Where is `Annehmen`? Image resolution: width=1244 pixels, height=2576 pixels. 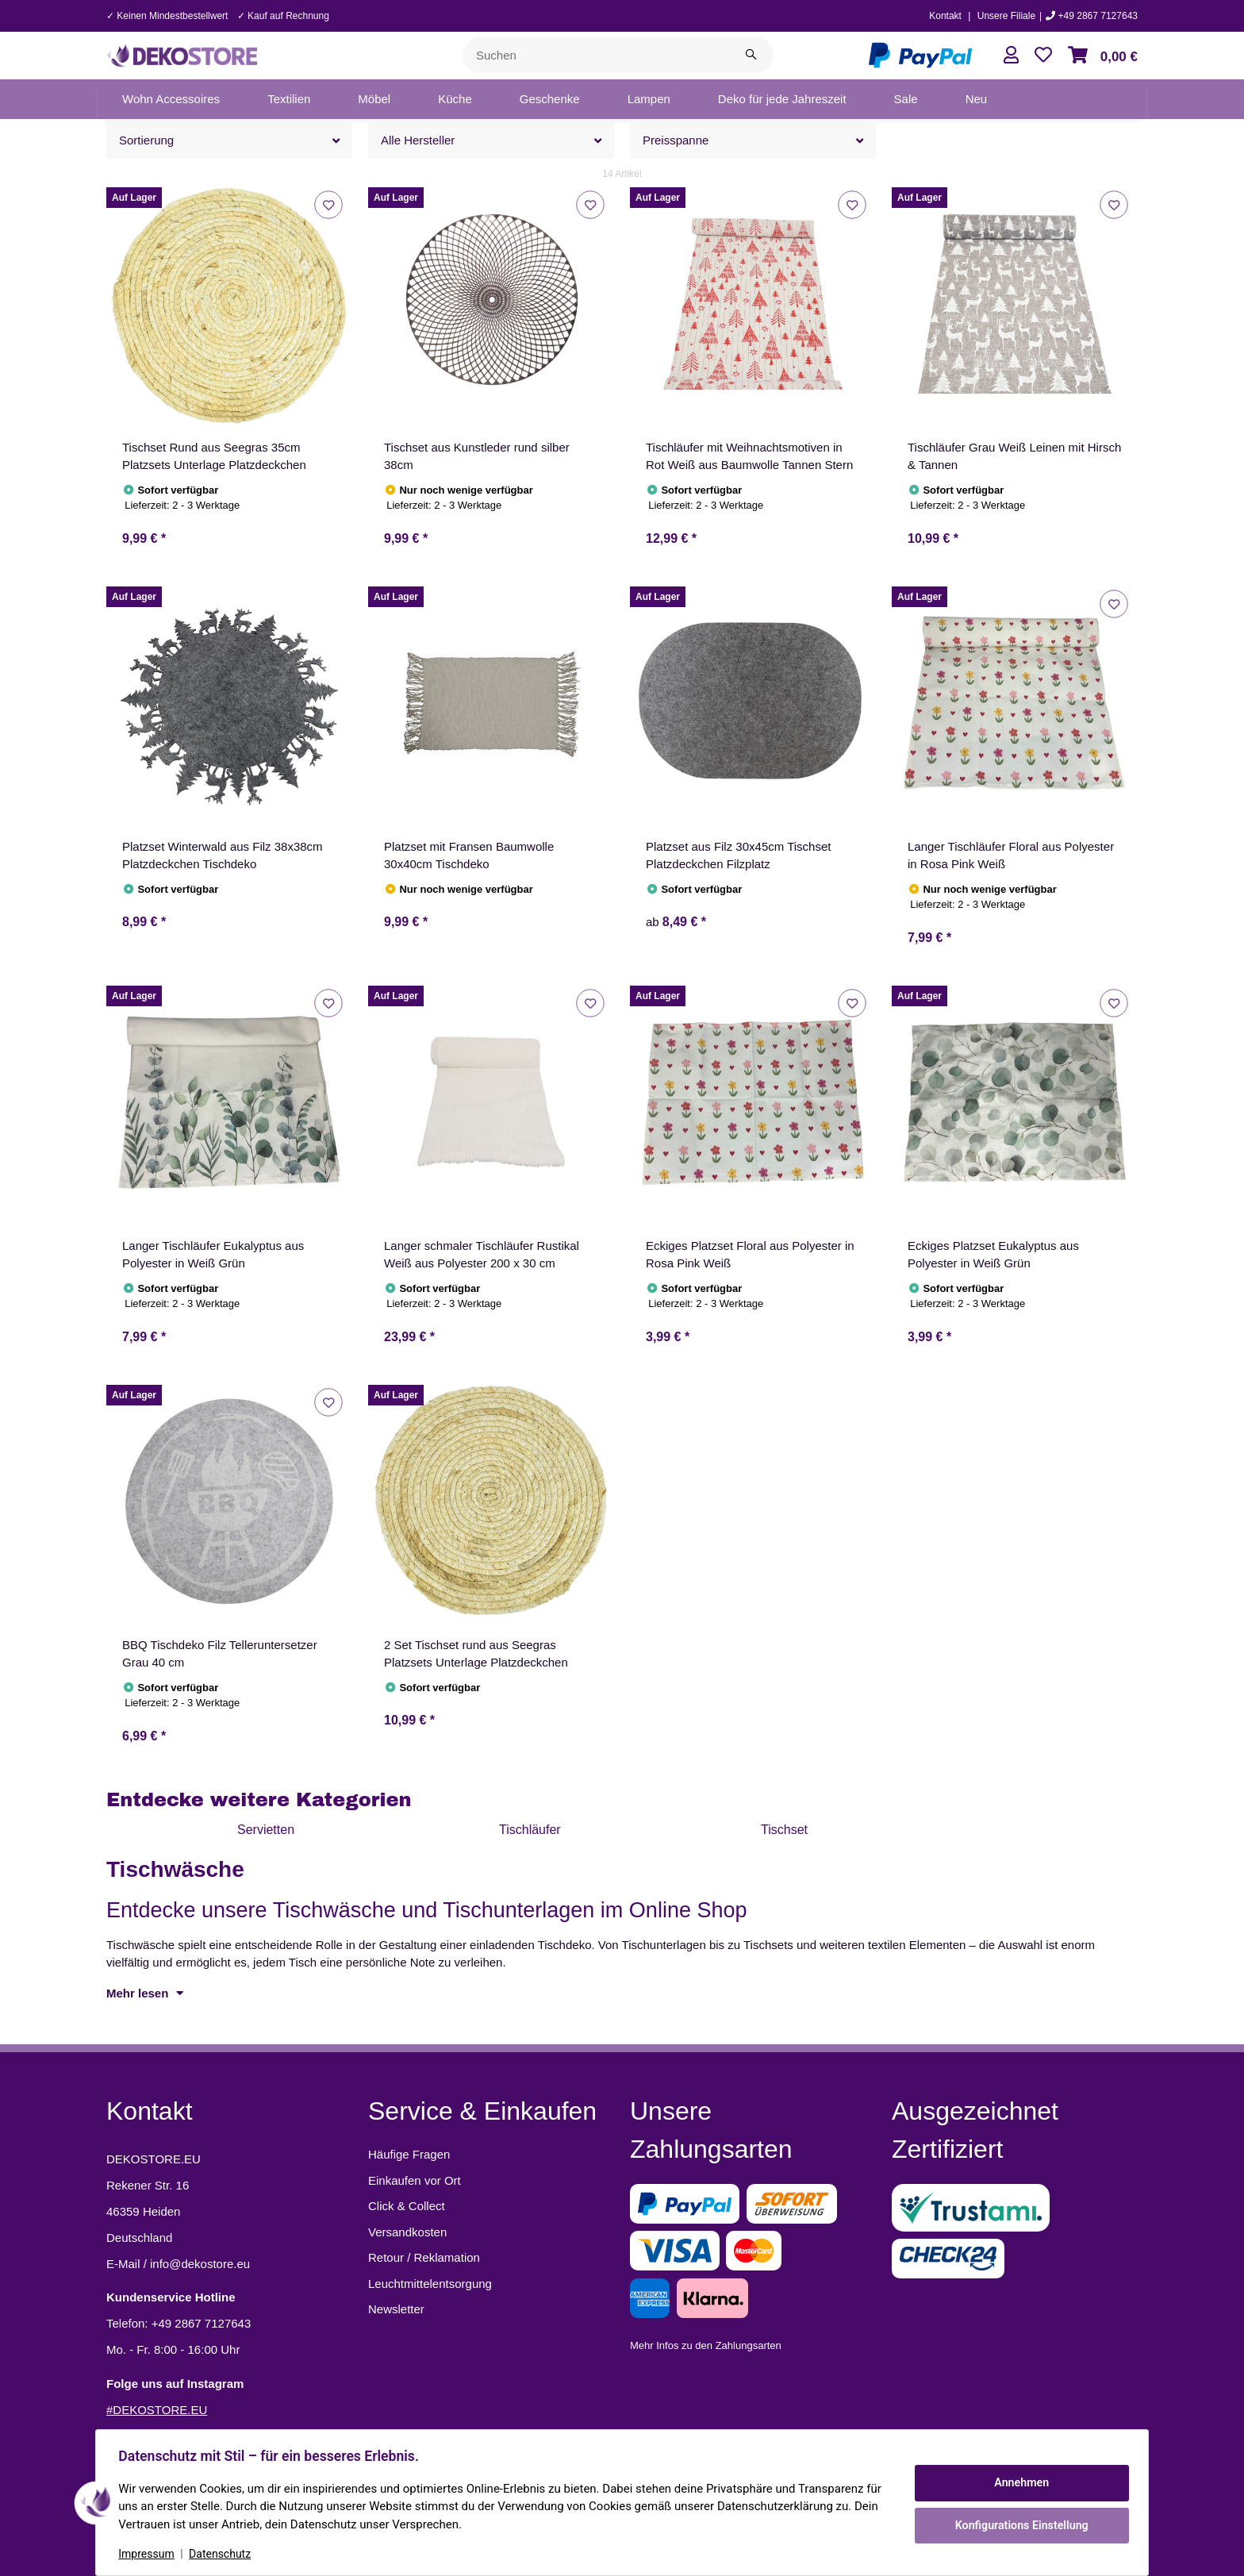
Annehmen is located at coordinates (1019, 2483).